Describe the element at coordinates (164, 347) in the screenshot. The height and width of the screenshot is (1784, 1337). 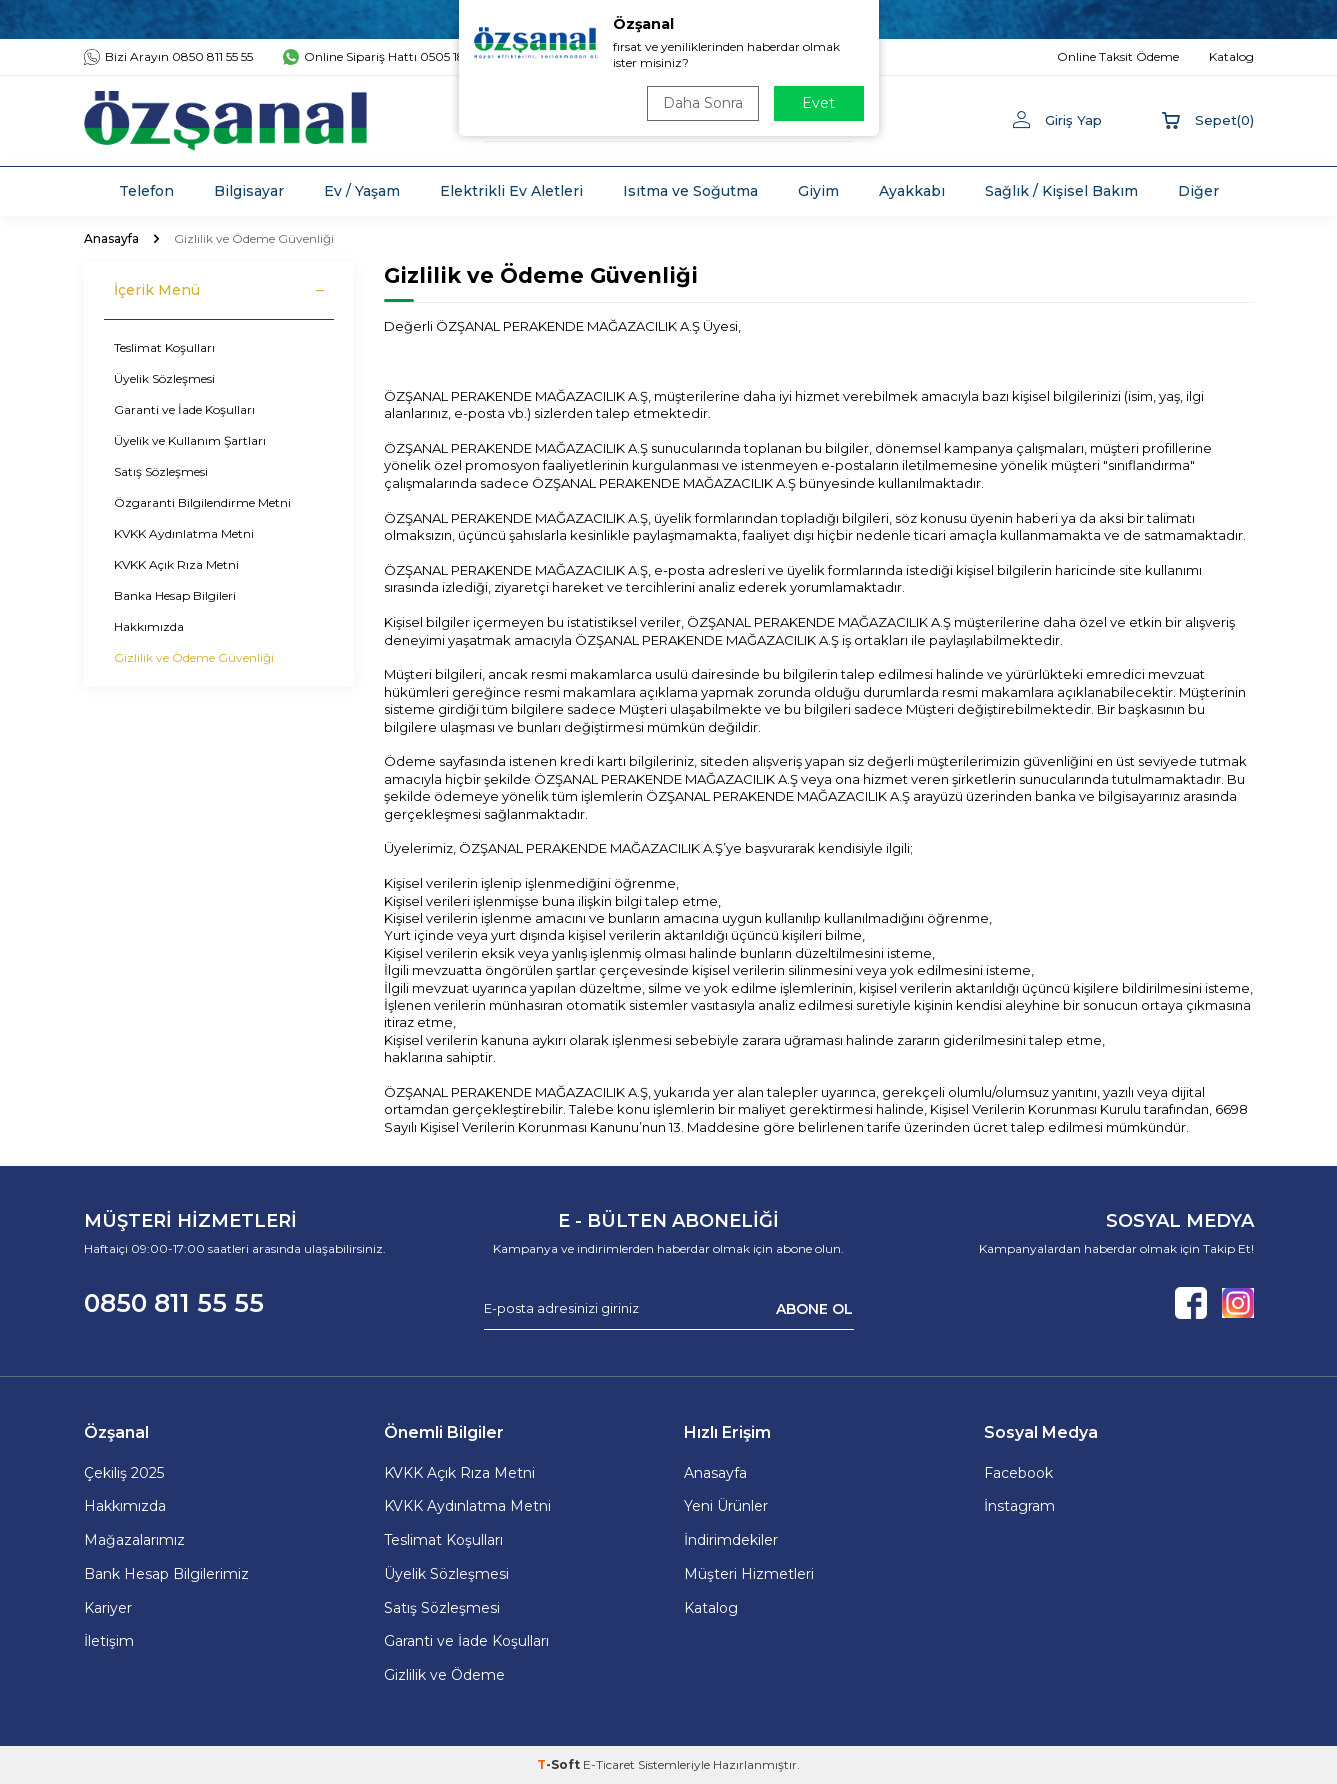
I see `Teslimat Koşulları` at that location.